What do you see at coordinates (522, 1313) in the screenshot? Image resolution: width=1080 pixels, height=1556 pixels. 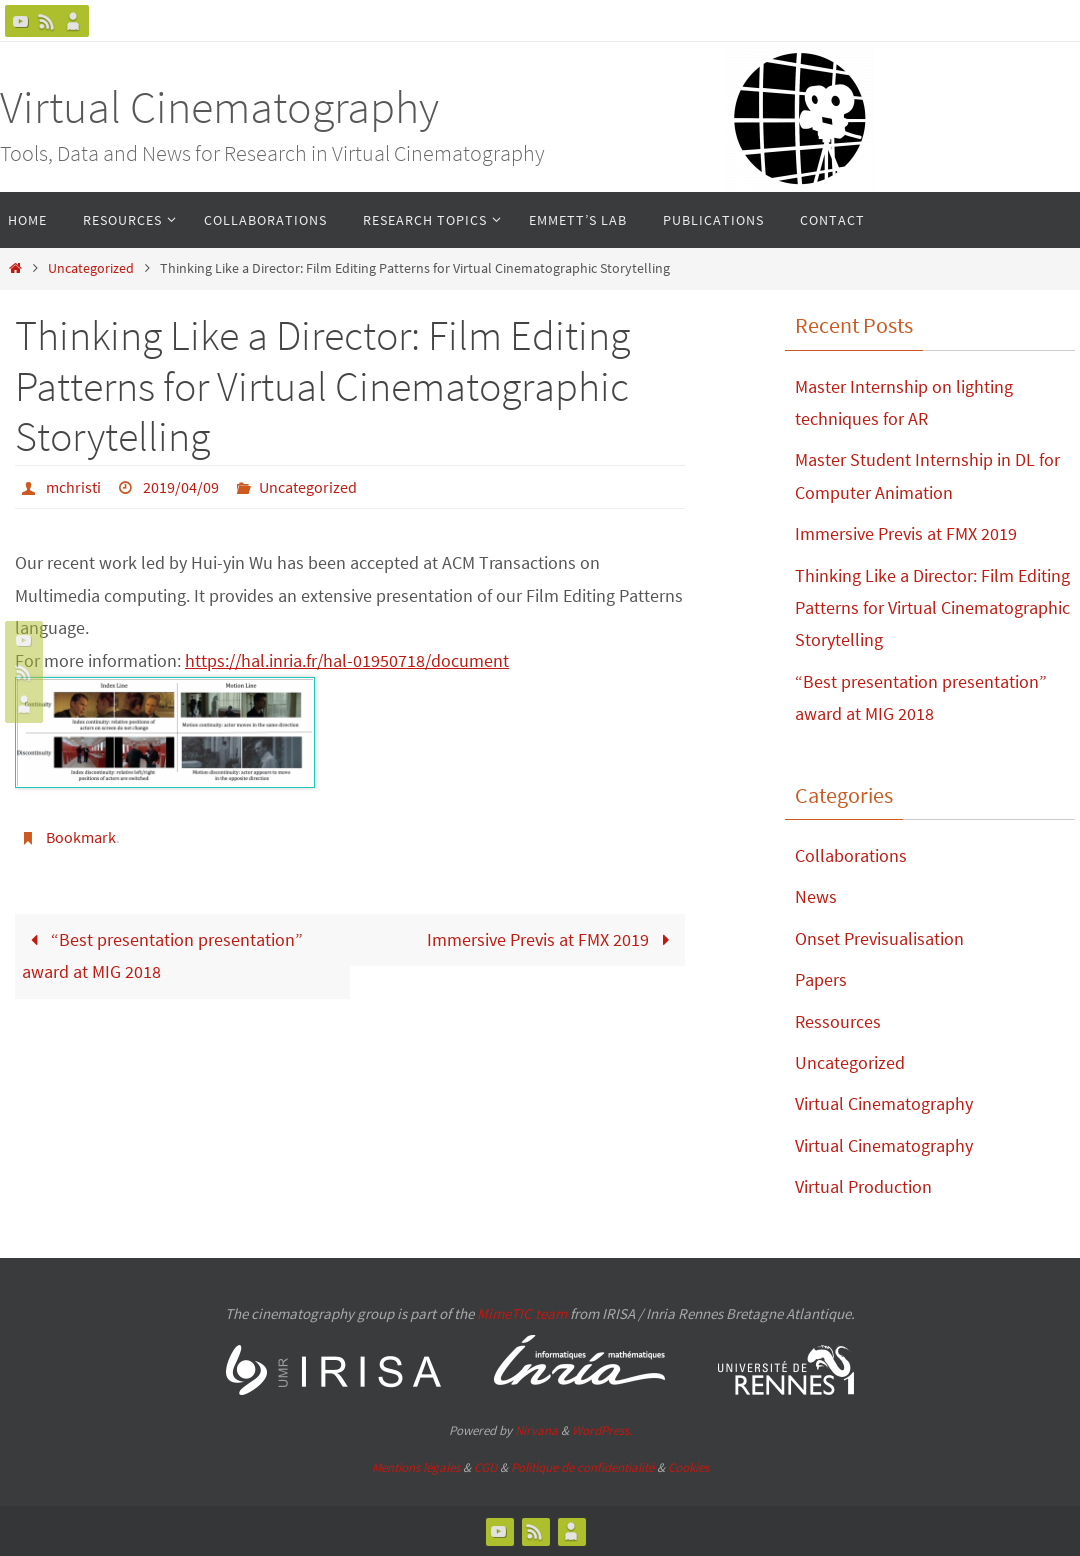 I see `MimeTIC team` at bounding box center [522, 1313].